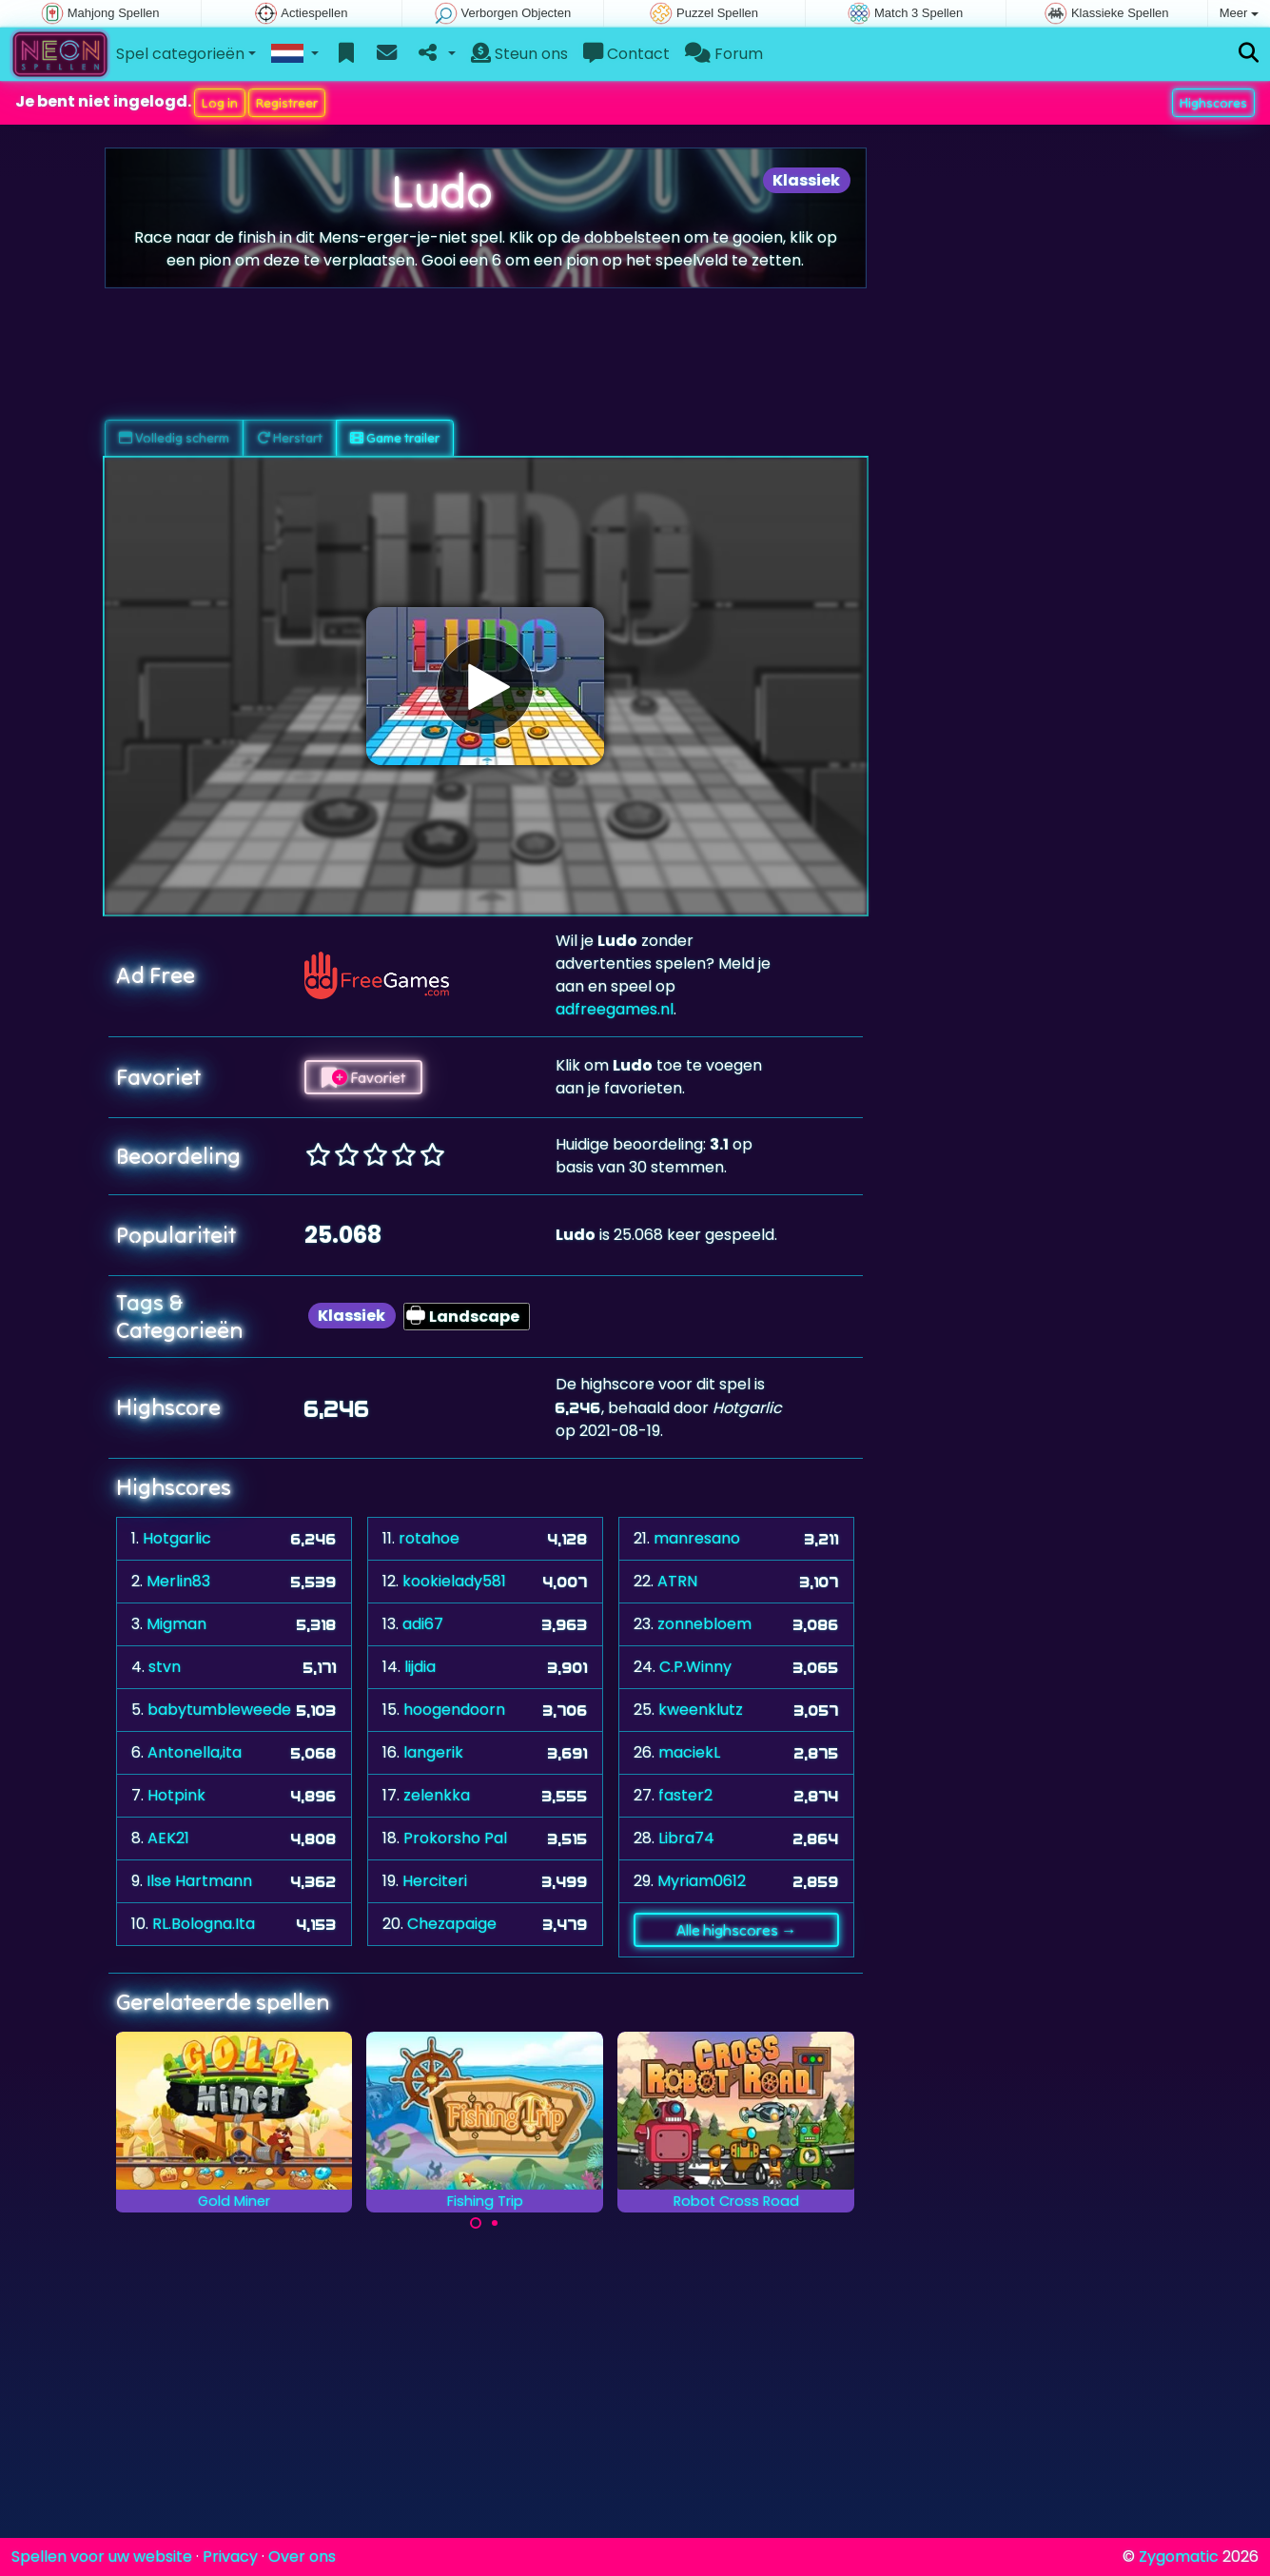 Image resolution: width=1270 pixels, height=2576 pixels. I want to click on lijdia, so click(420, 1667).